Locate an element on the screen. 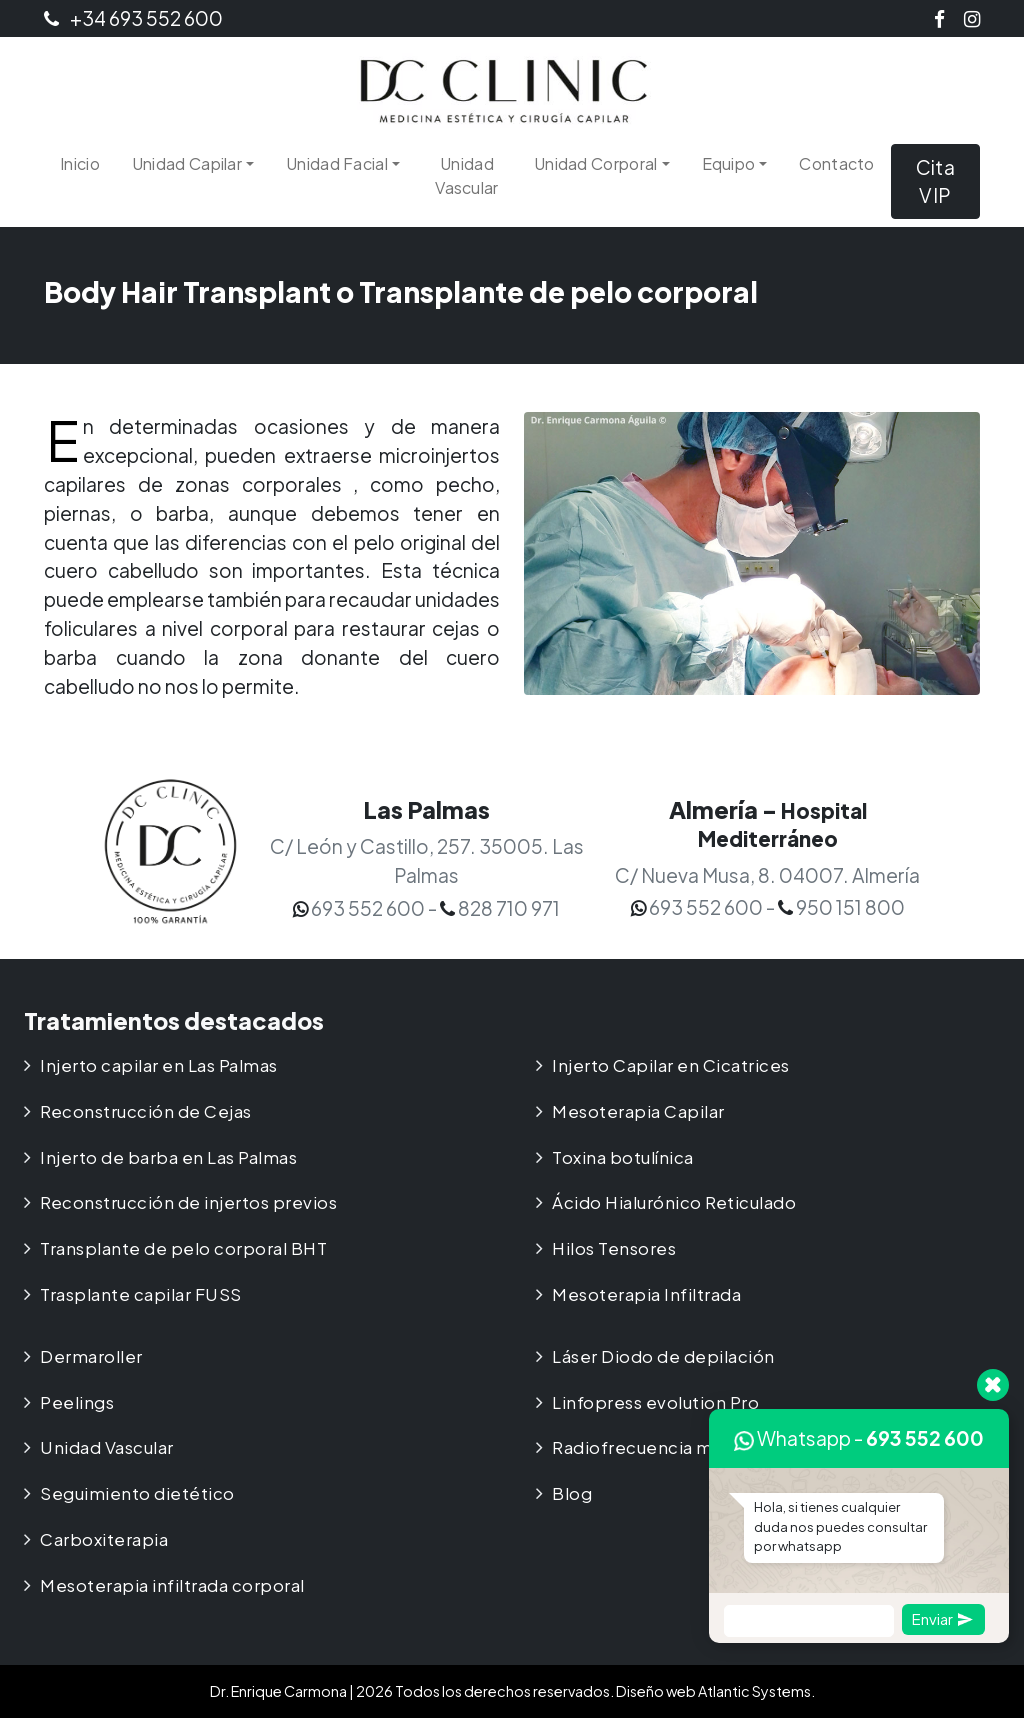 The image size is (1024, 1718). Equipo [button] is located at coordinates (729, 163).